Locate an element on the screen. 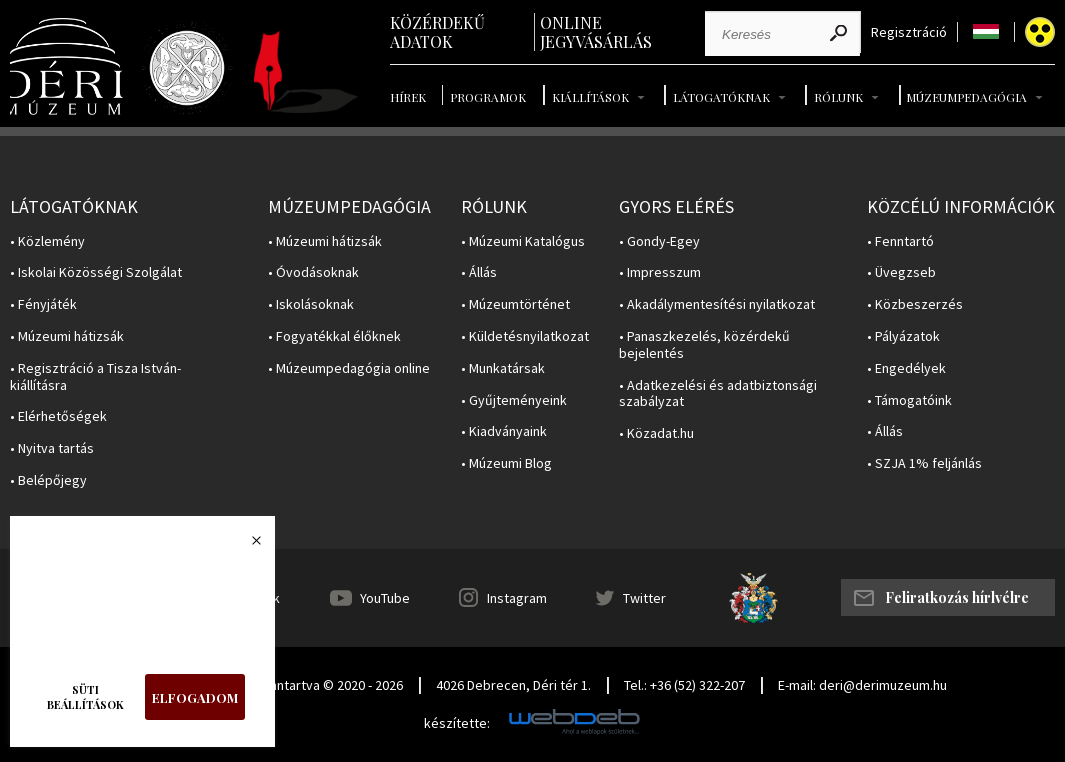 The width and height of the screenshot is (1065, 762). • Panaszkezelés, közérdekű bejelentés is located at coordinates (704, 345).